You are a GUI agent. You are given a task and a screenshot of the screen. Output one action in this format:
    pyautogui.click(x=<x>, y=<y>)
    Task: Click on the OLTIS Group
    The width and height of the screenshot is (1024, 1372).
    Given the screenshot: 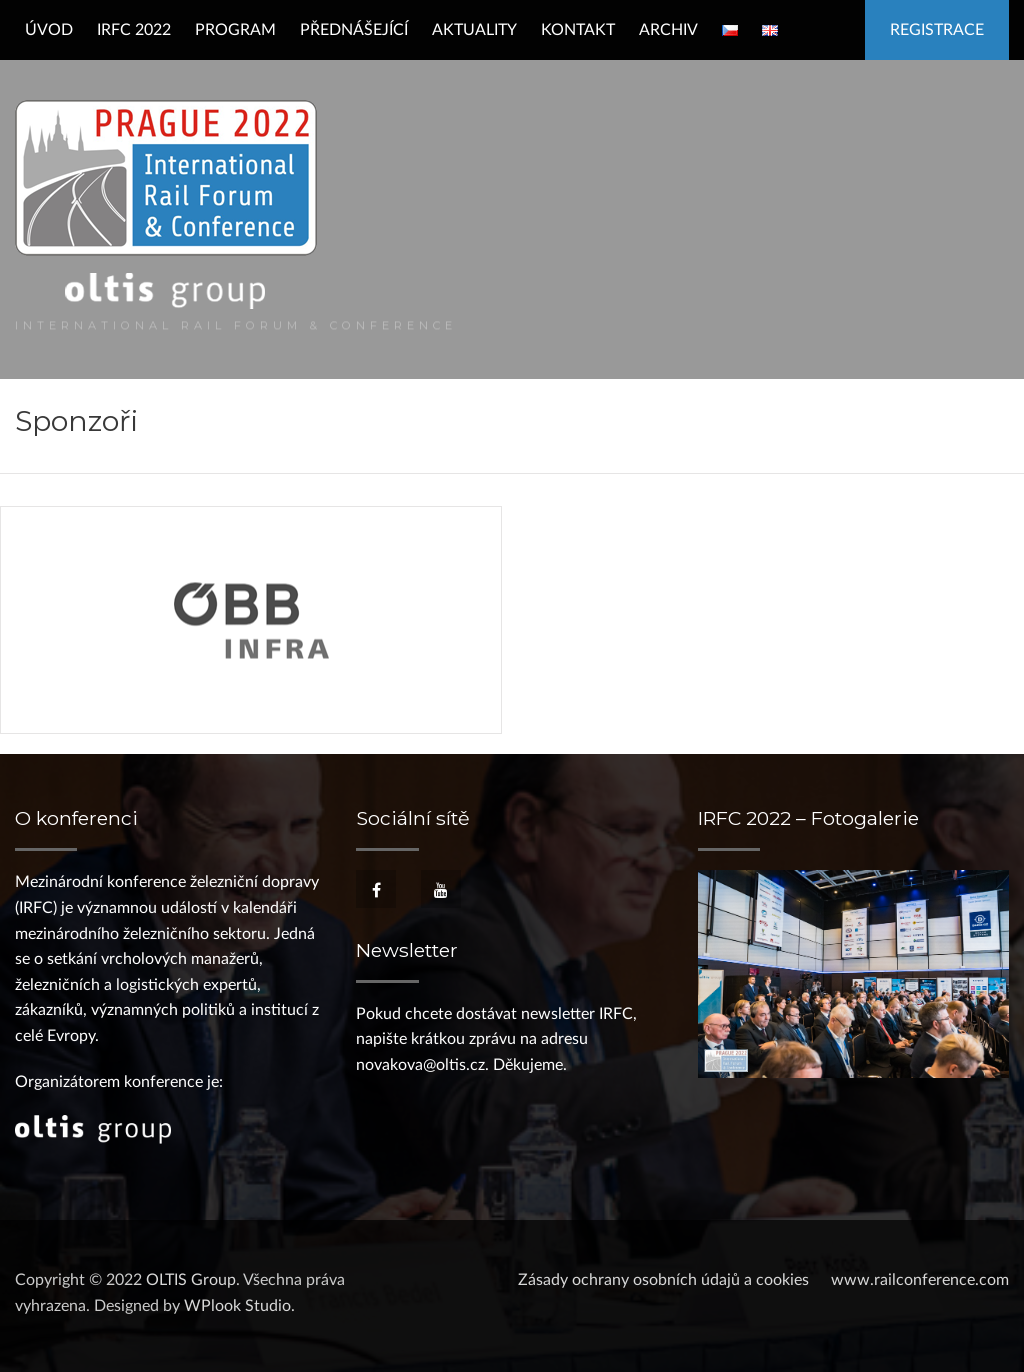 What is the action you would take?
    pyautogui.click(x=191, y=1280)
    